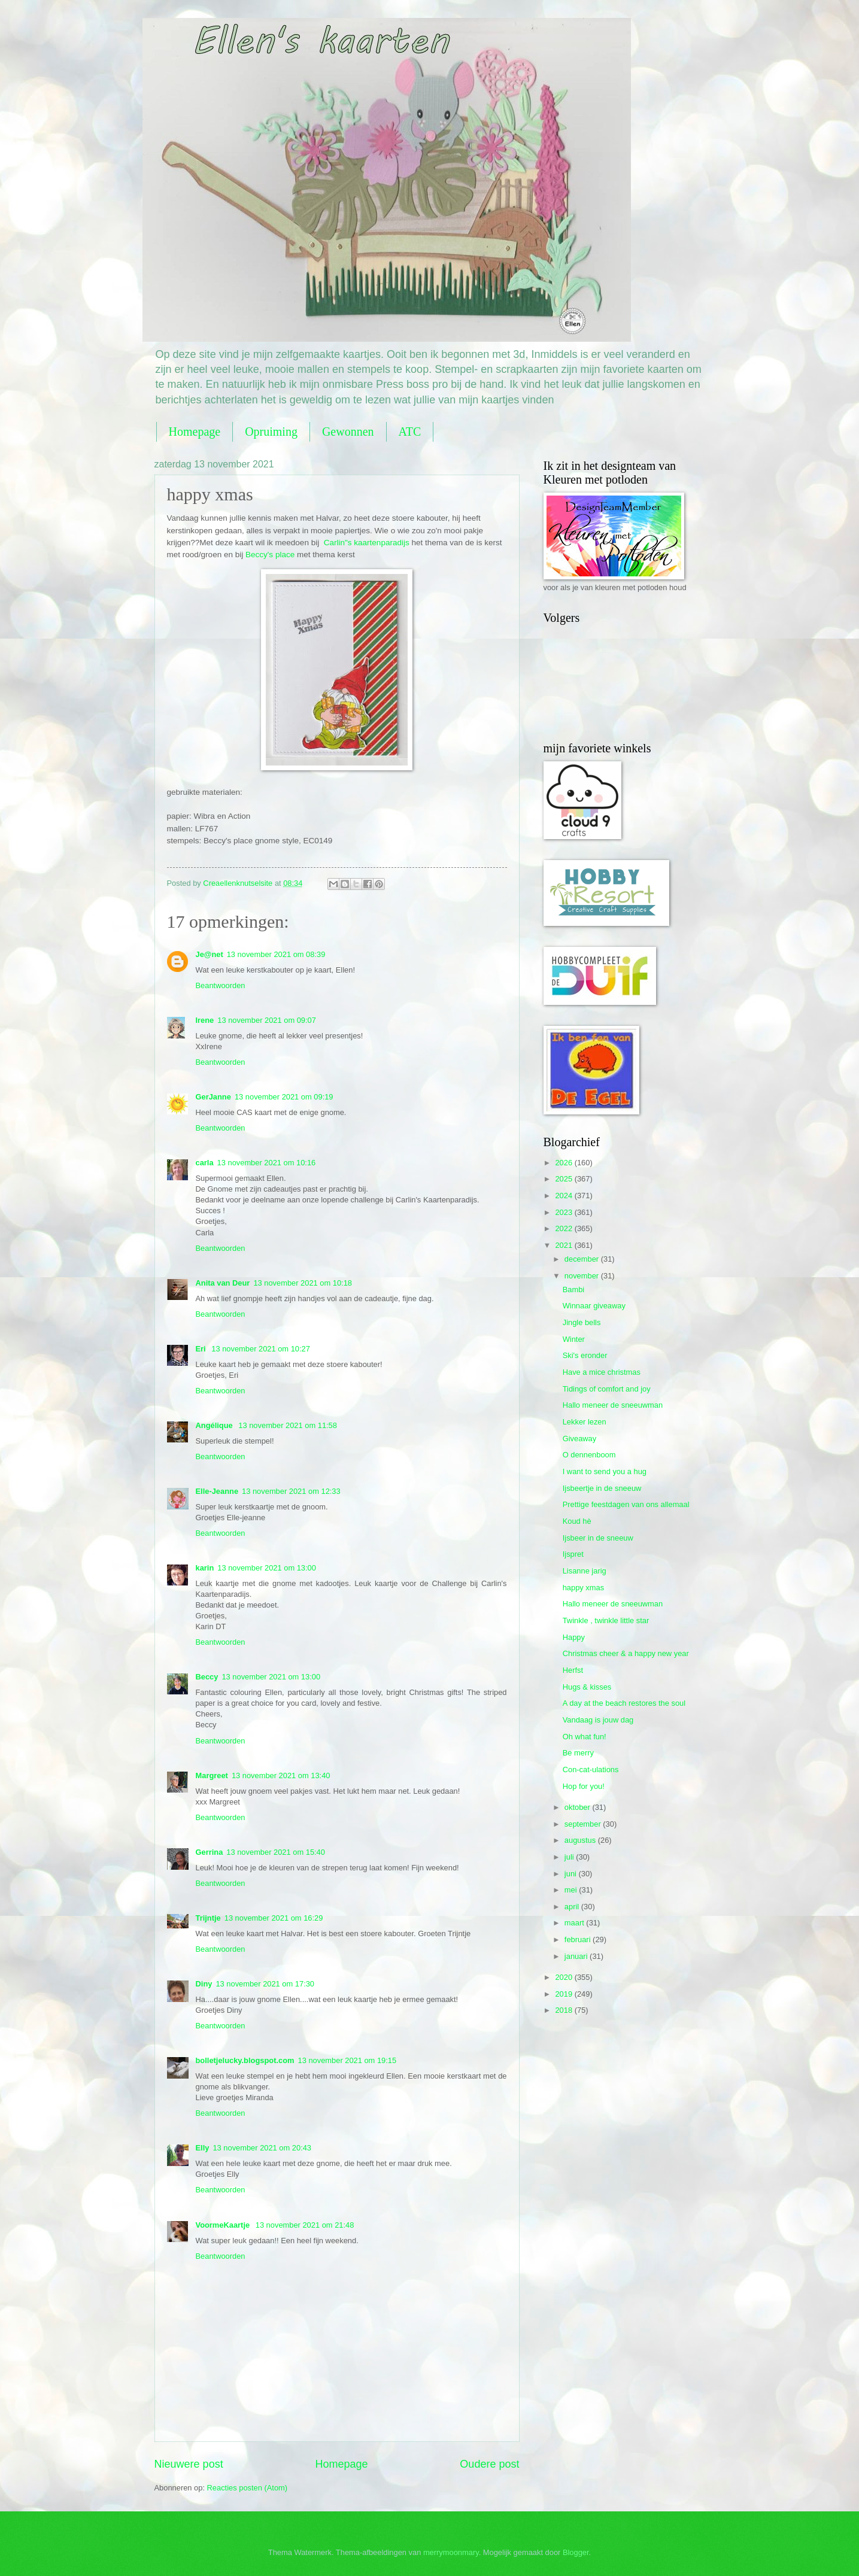 The image size is (859, 2576). What do you see at coordinates (202, 1348) in the screenshot?
I see `Eri` at bounding box center [202, 1348].